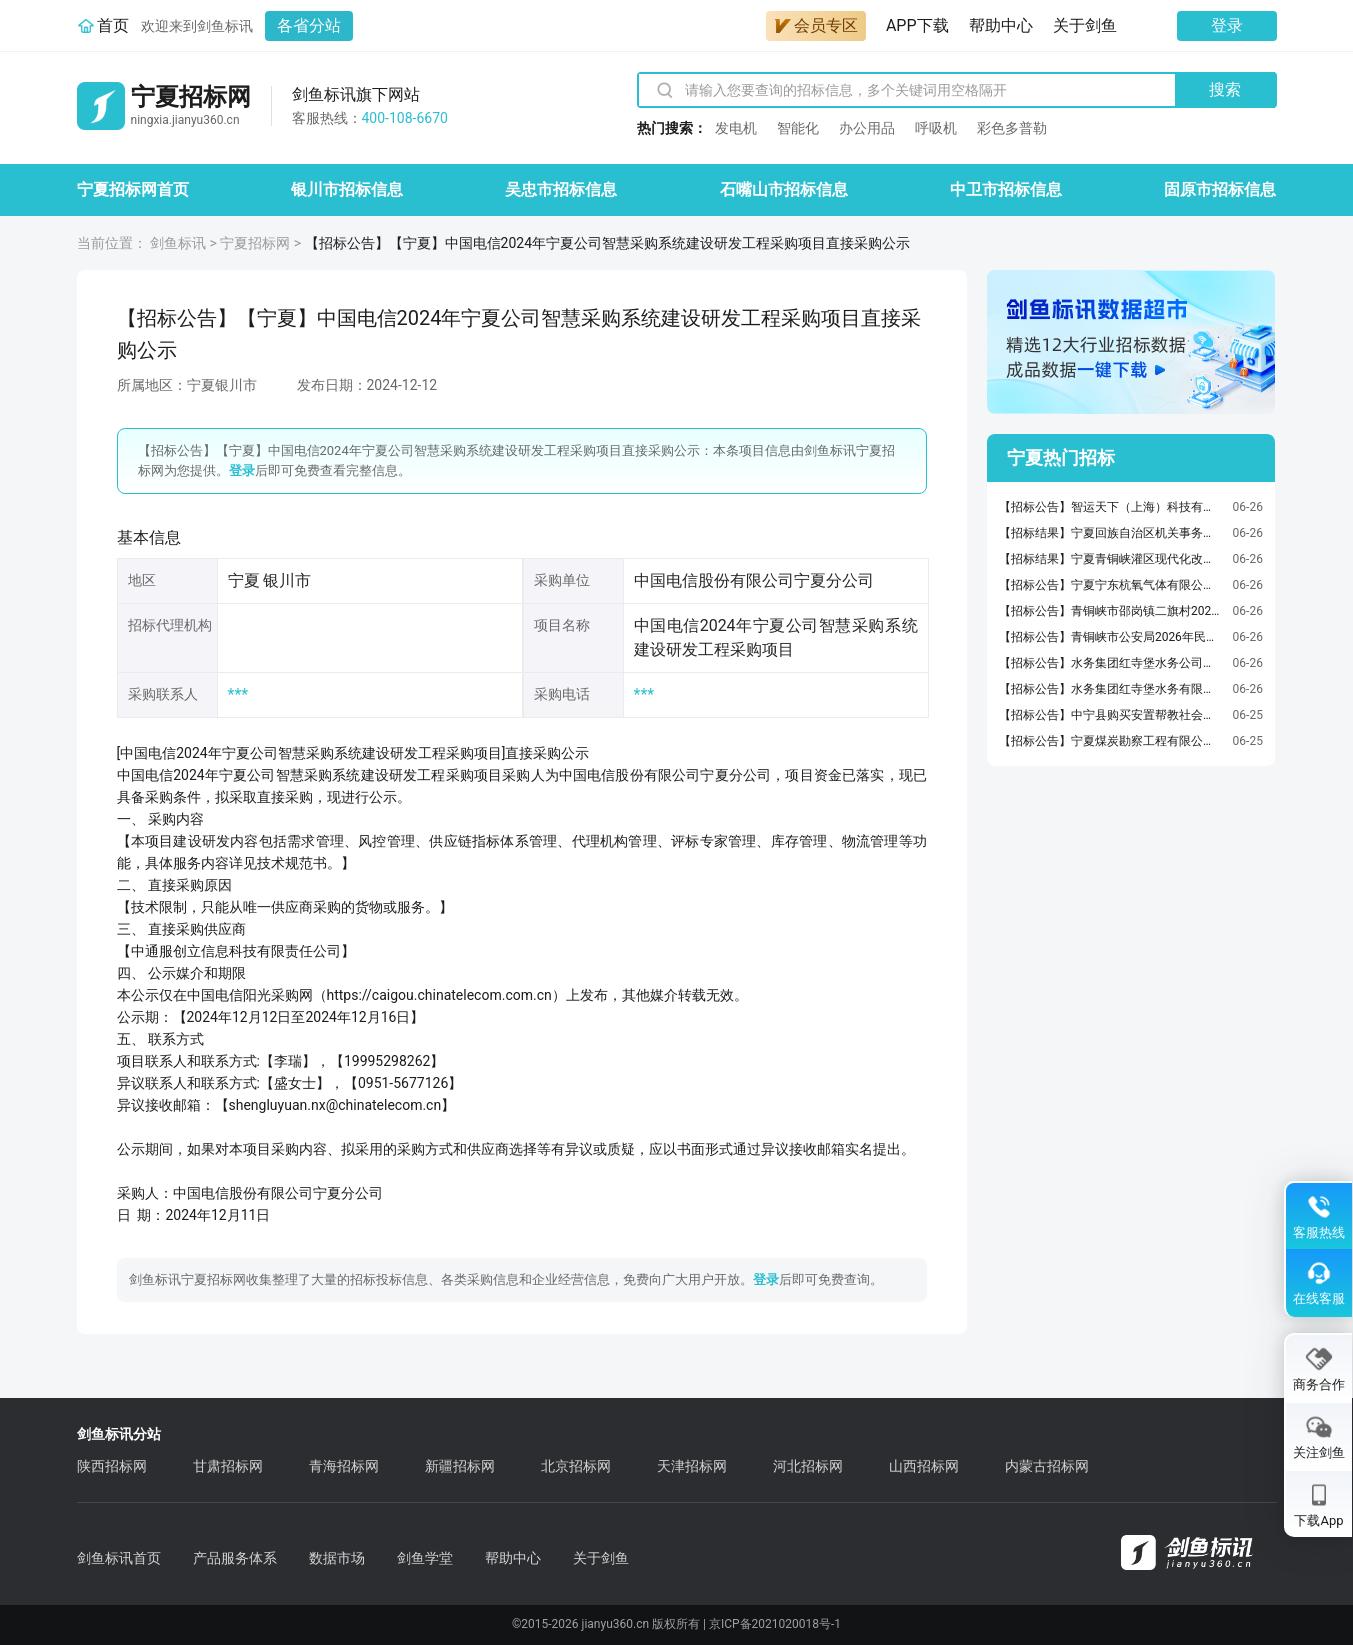 This screenshot has width=1353, height=1645. What do you see at coordinates (1012, 128) in the screenshot?
I see `彩色多普勒` at bounding box center [1012, 128].